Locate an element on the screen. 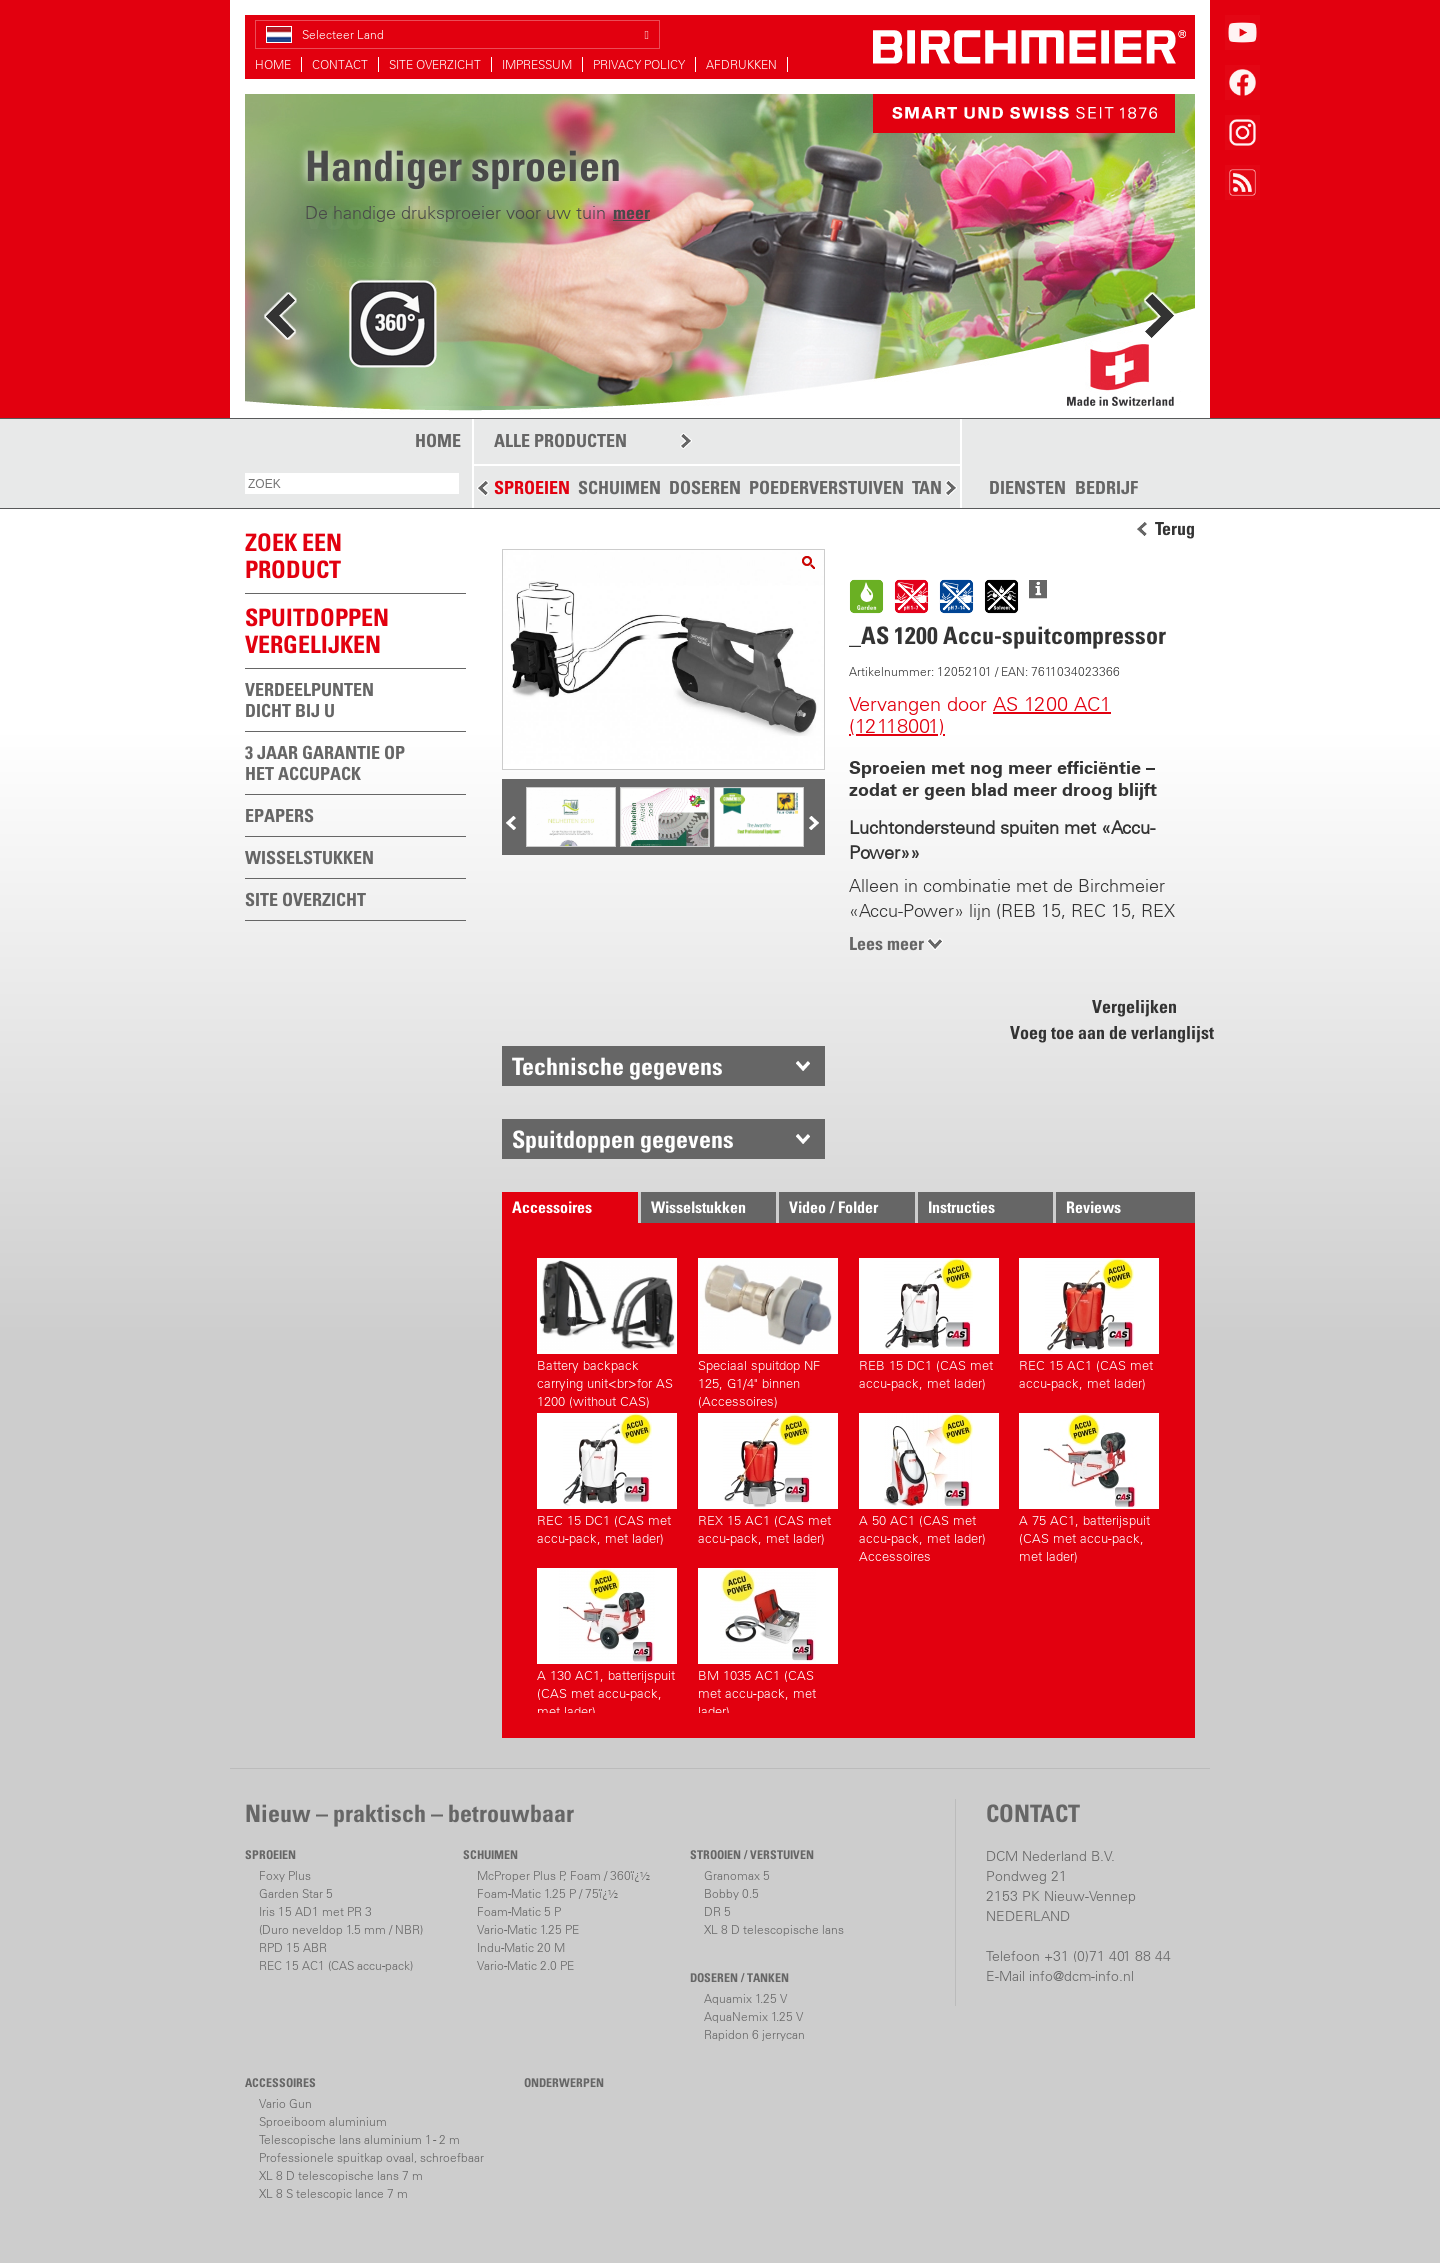  DIENSTEN is located at coordinates (1027, 488).